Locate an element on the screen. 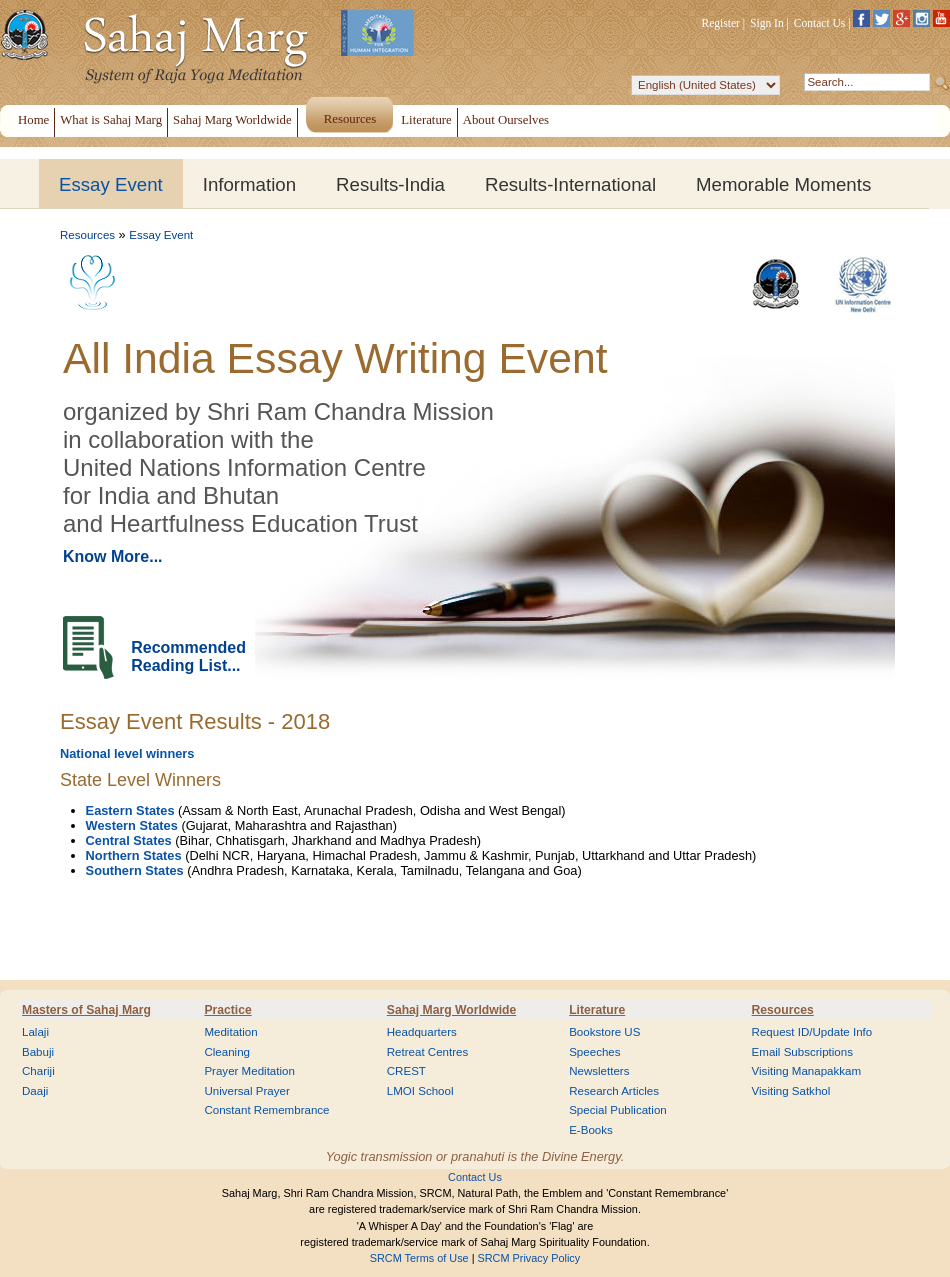 This screenshot has height=1277, width=950. Research Articles is located at coordinates (614, 1091).